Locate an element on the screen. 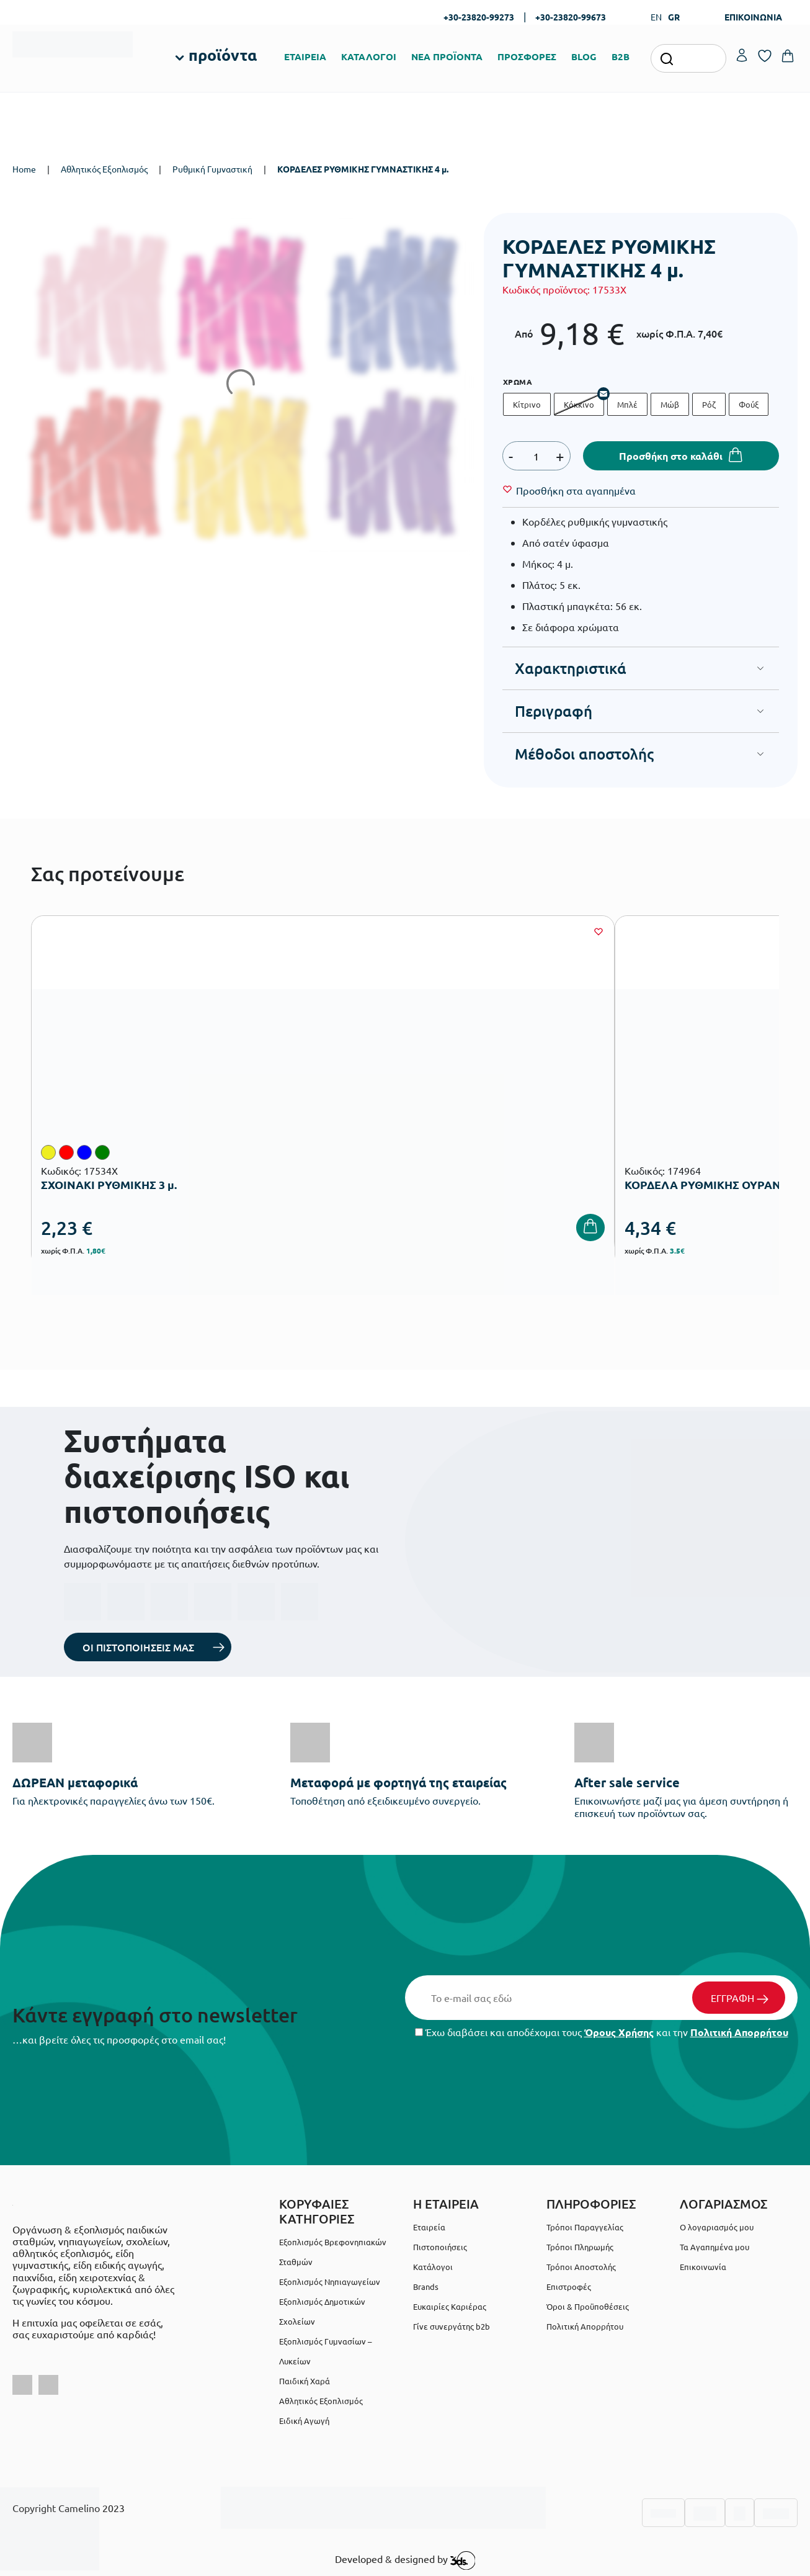  B2B is located at coordinates (621, 56).